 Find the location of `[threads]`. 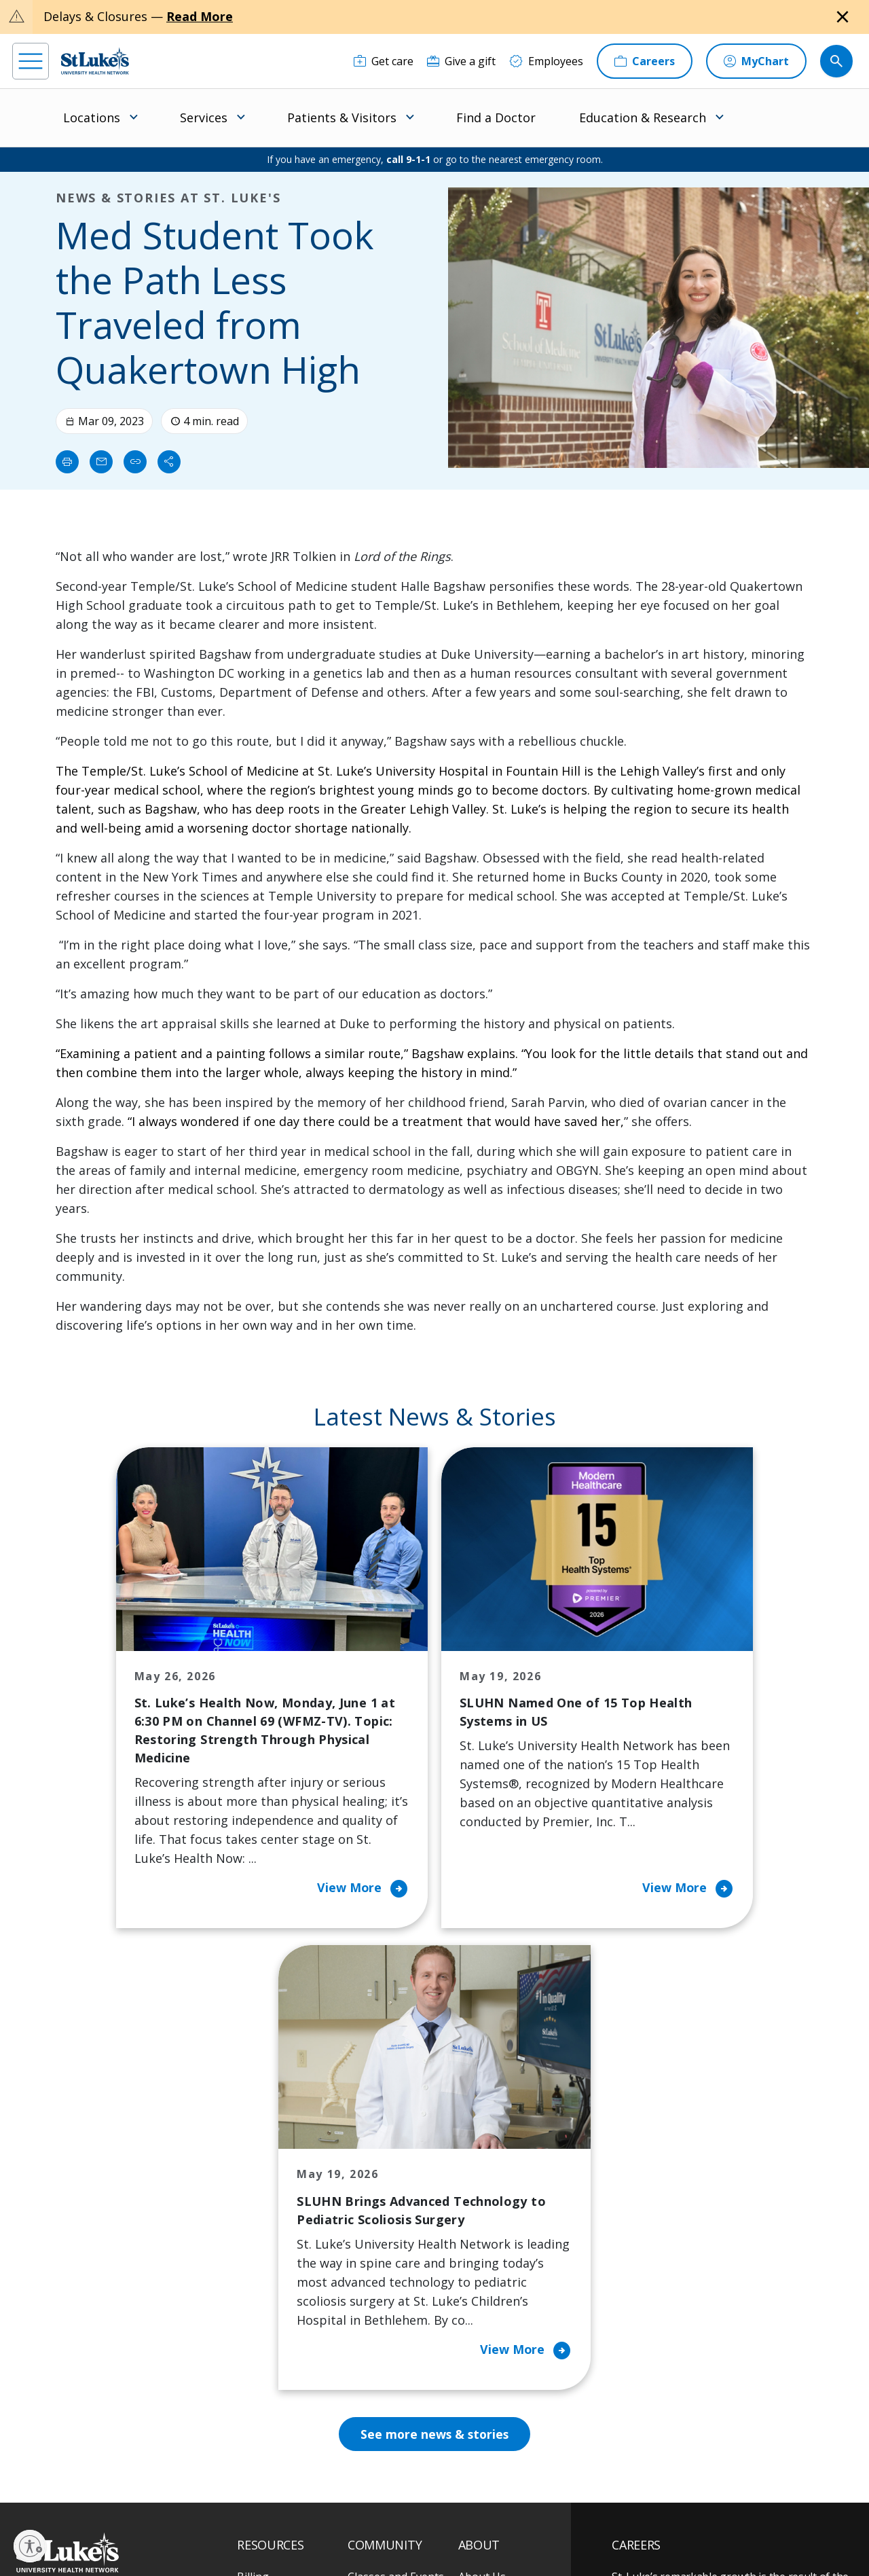

[threads] is located at coordinates (136, 2491).